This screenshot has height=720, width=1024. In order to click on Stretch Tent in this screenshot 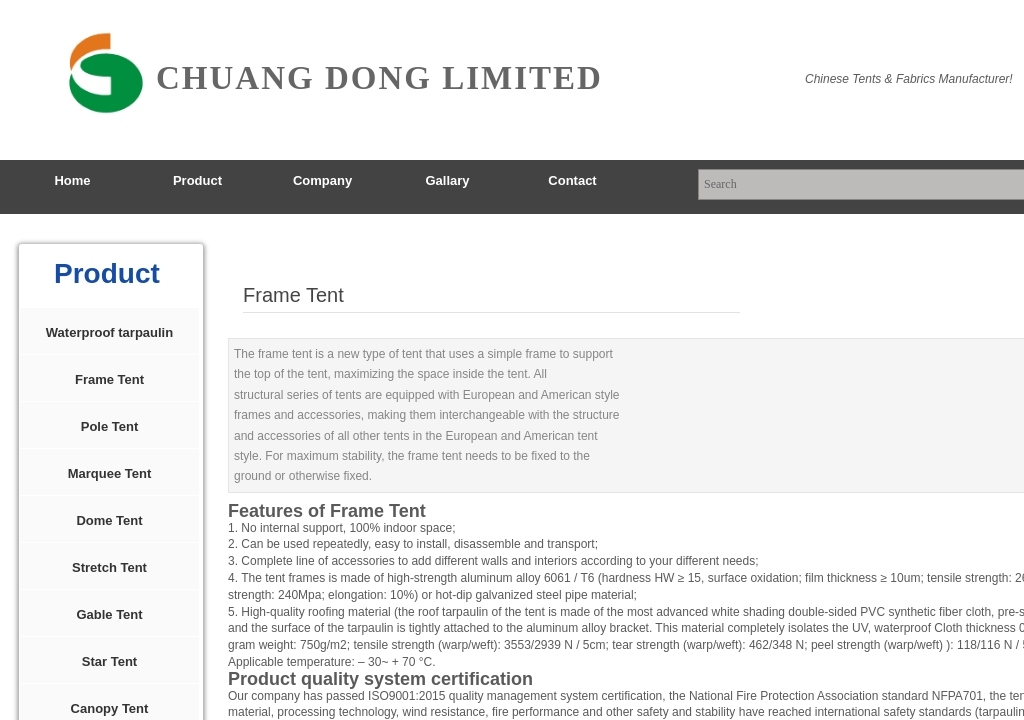, I will do `click(109, 567)`.